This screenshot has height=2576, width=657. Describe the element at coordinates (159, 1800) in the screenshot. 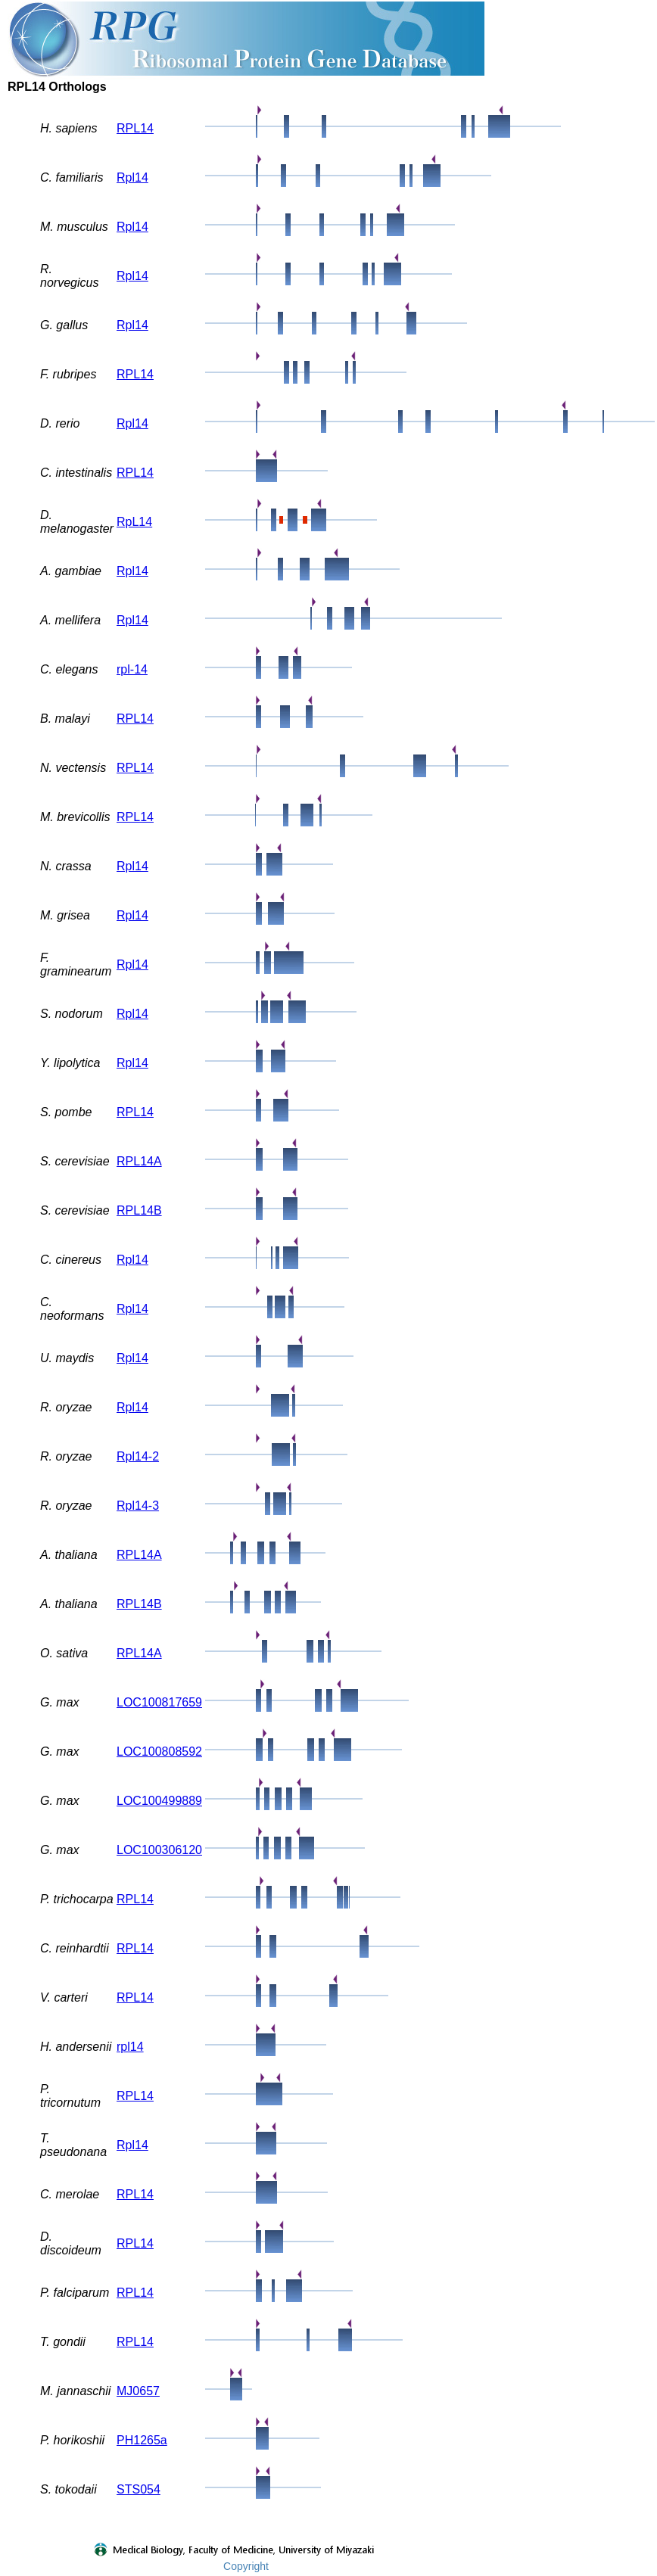

I see `LOC100499889` at that location.